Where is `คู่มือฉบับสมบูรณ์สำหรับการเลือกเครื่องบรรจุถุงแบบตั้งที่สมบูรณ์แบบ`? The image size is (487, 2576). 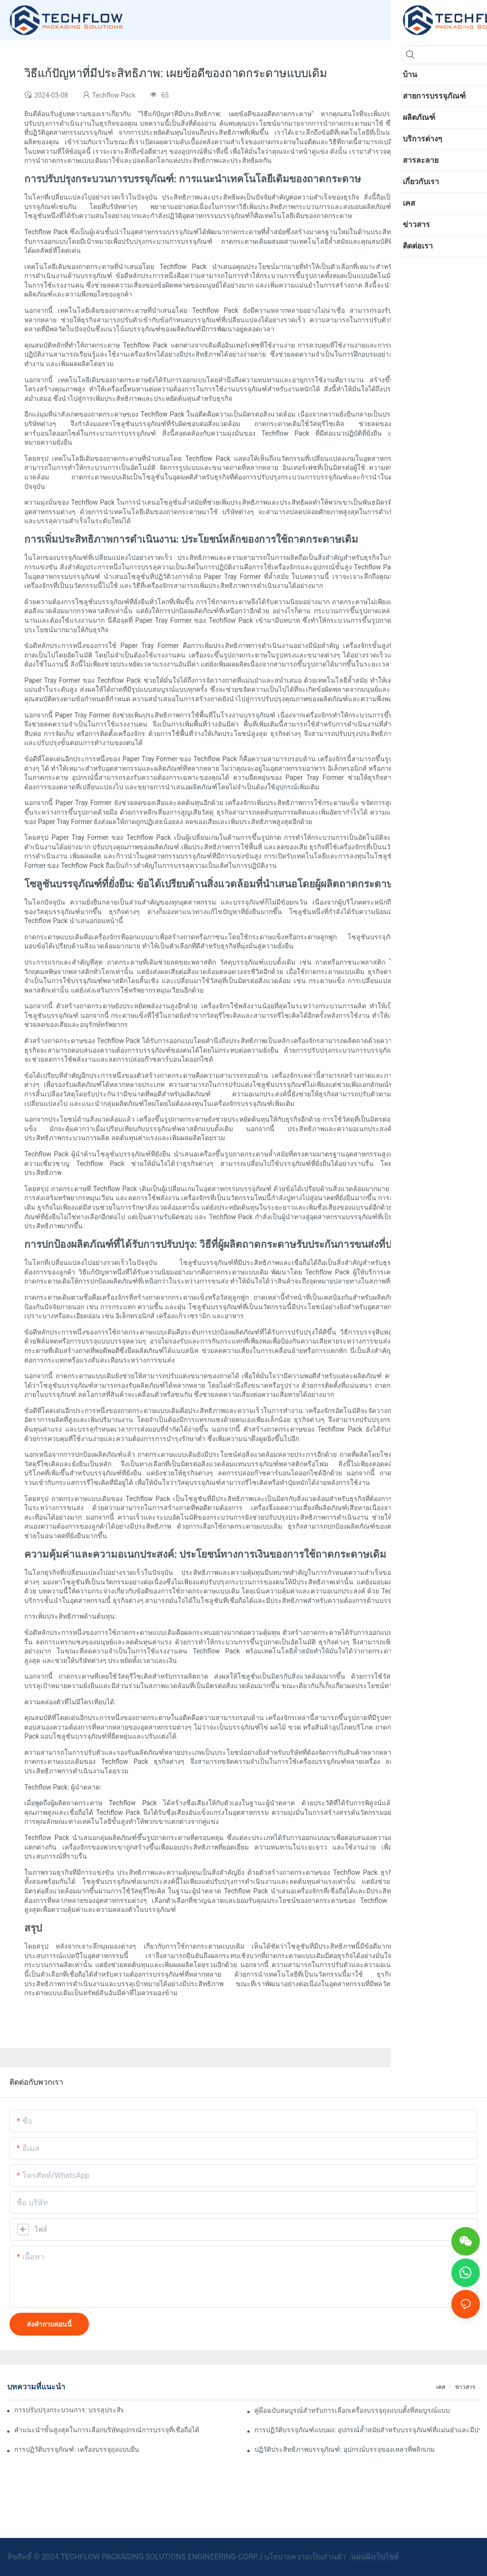
คู่มือฉบับสมบูรณ์สำหรับการเลือกเครื่องบรรจุถุงแบบตั้งที่สมบูรณ์แบบ is located at coordinates (352, 2410).